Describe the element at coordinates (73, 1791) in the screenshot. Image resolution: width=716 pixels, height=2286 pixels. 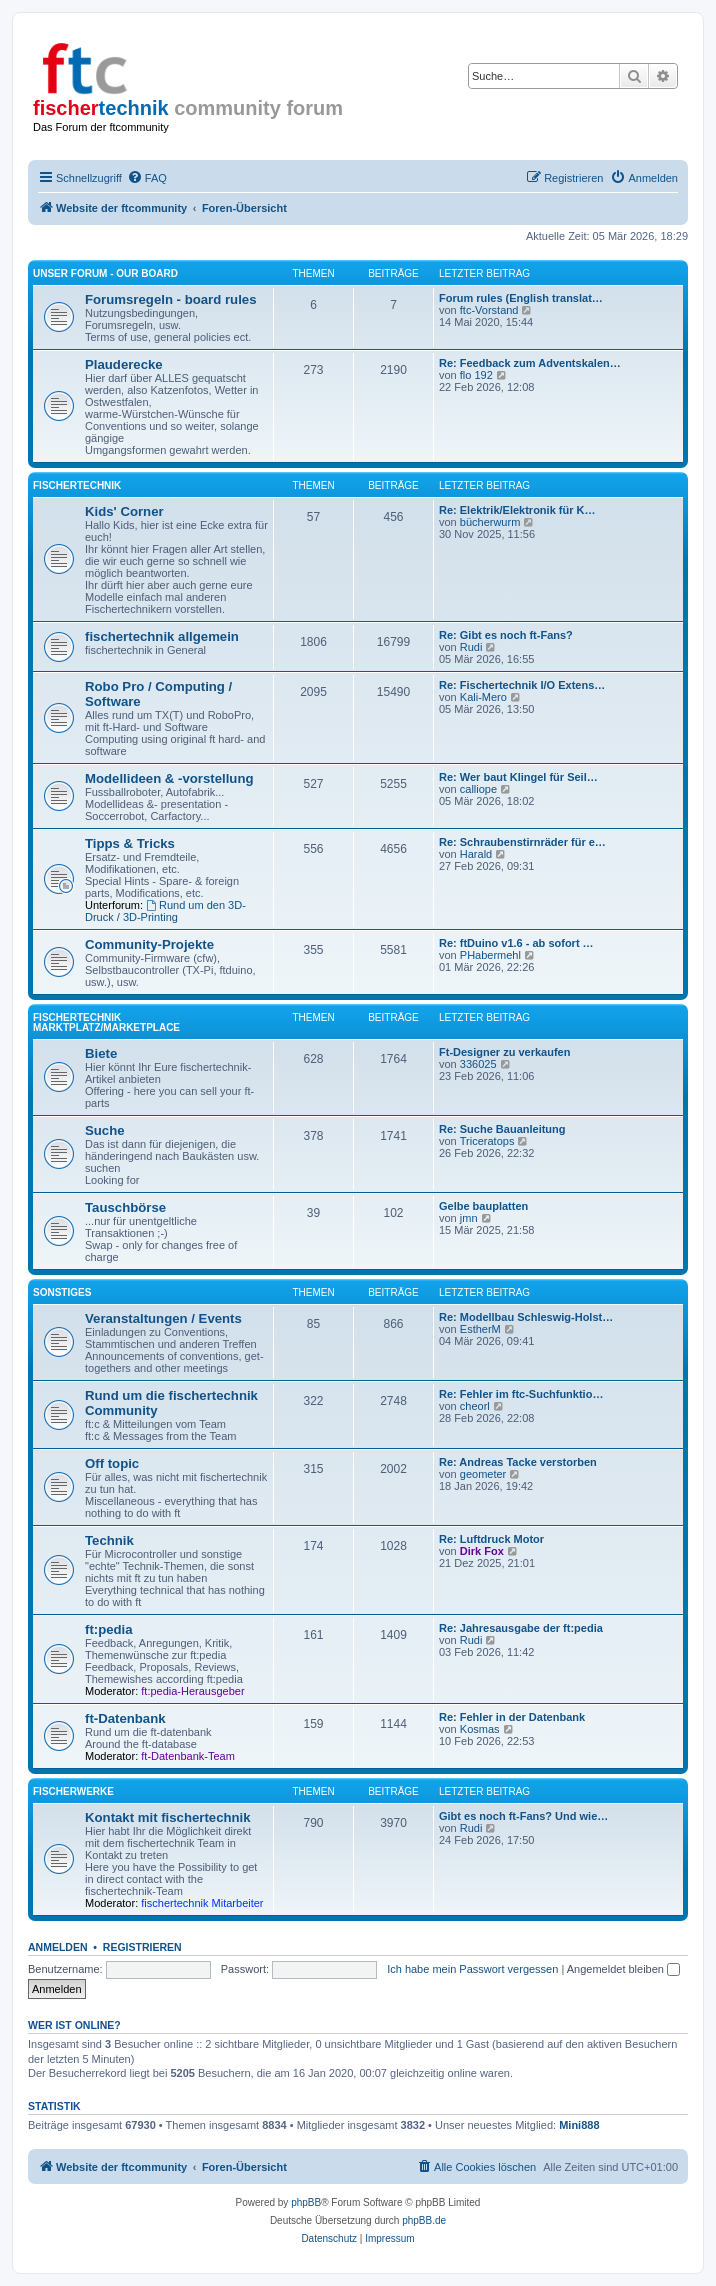
I see `fischerwerke` at that location.